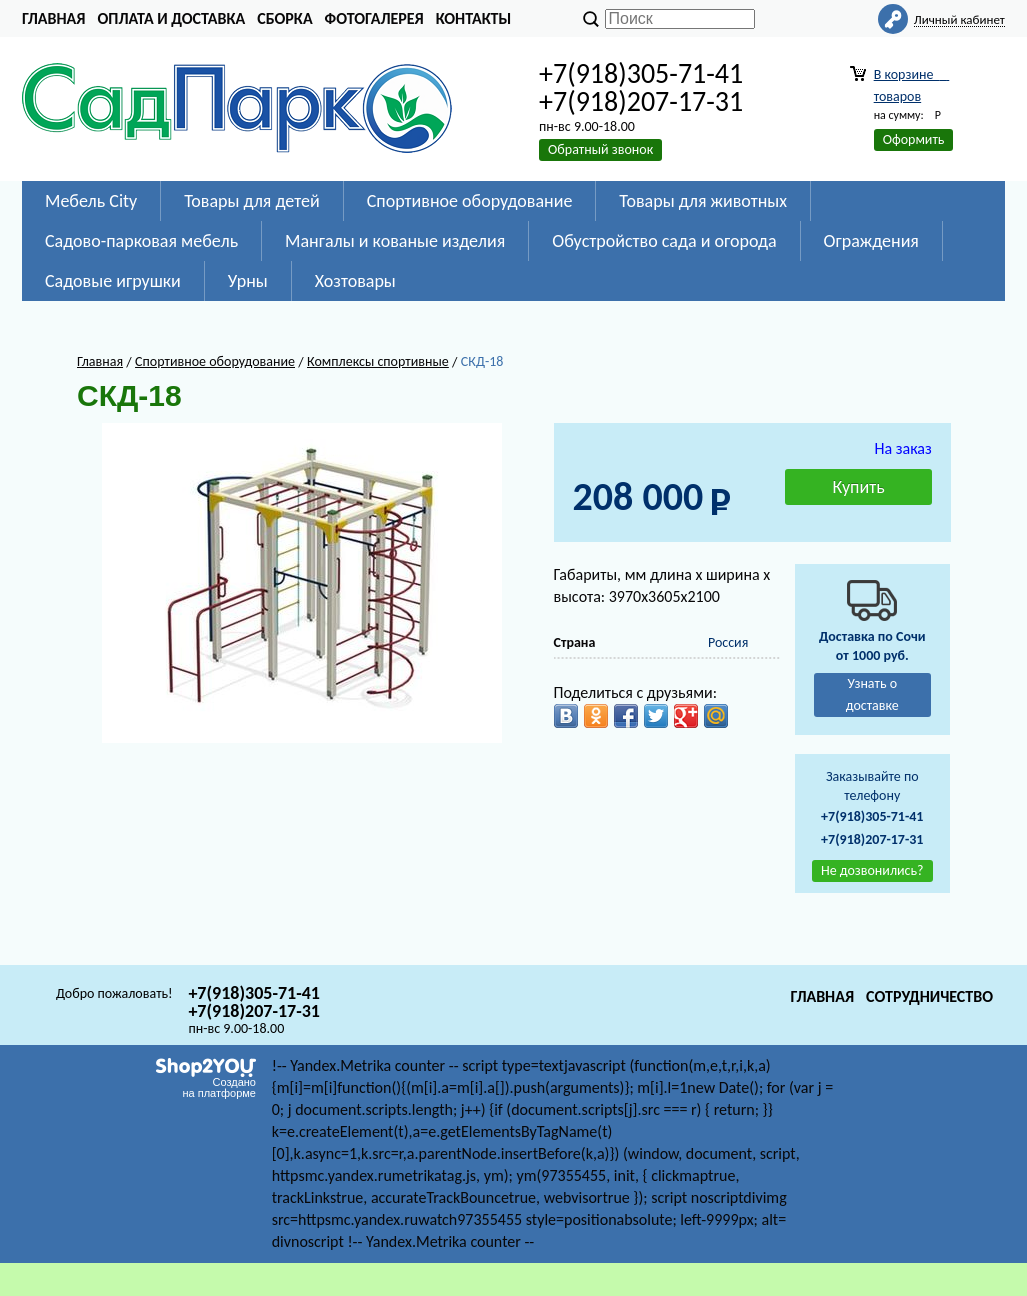  Describe the element at coordinates (470, 201) in the screenshot. I see `Спортивное оборудование` at that location.